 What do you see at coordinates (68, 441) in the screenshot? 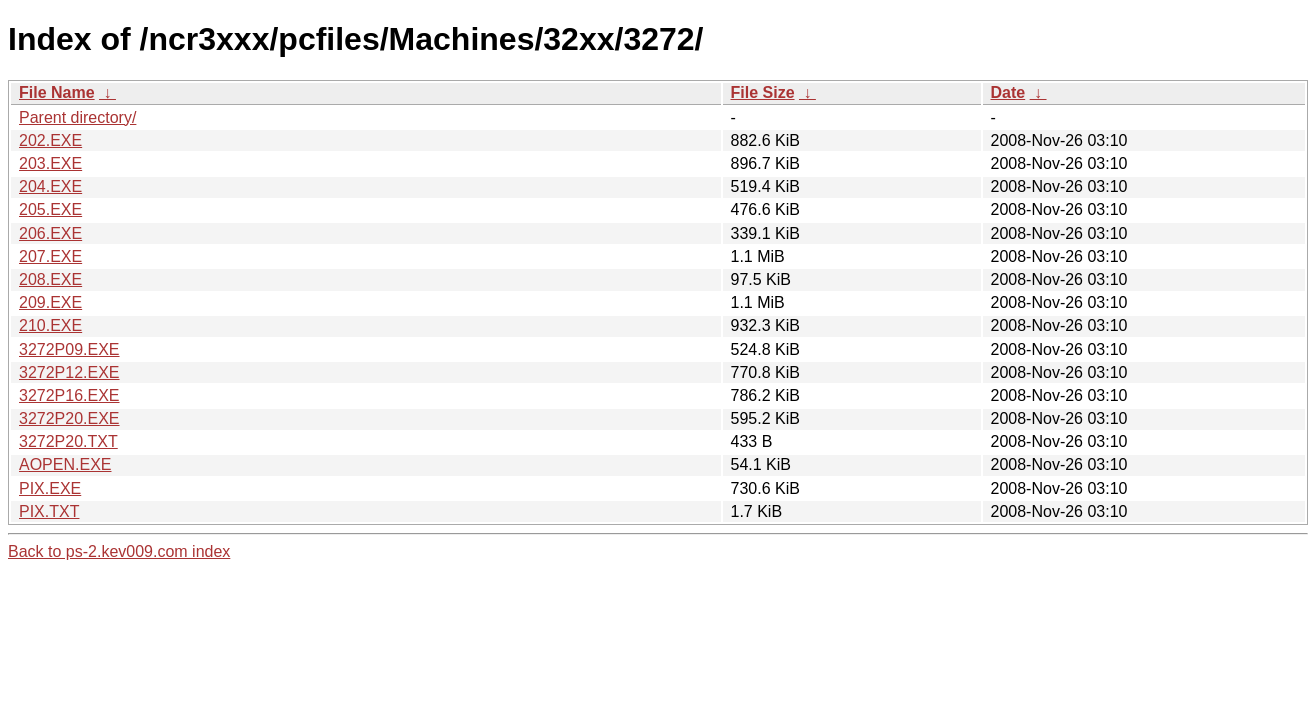
I see `3272P20.TXT` at bounding box center [68, 441].